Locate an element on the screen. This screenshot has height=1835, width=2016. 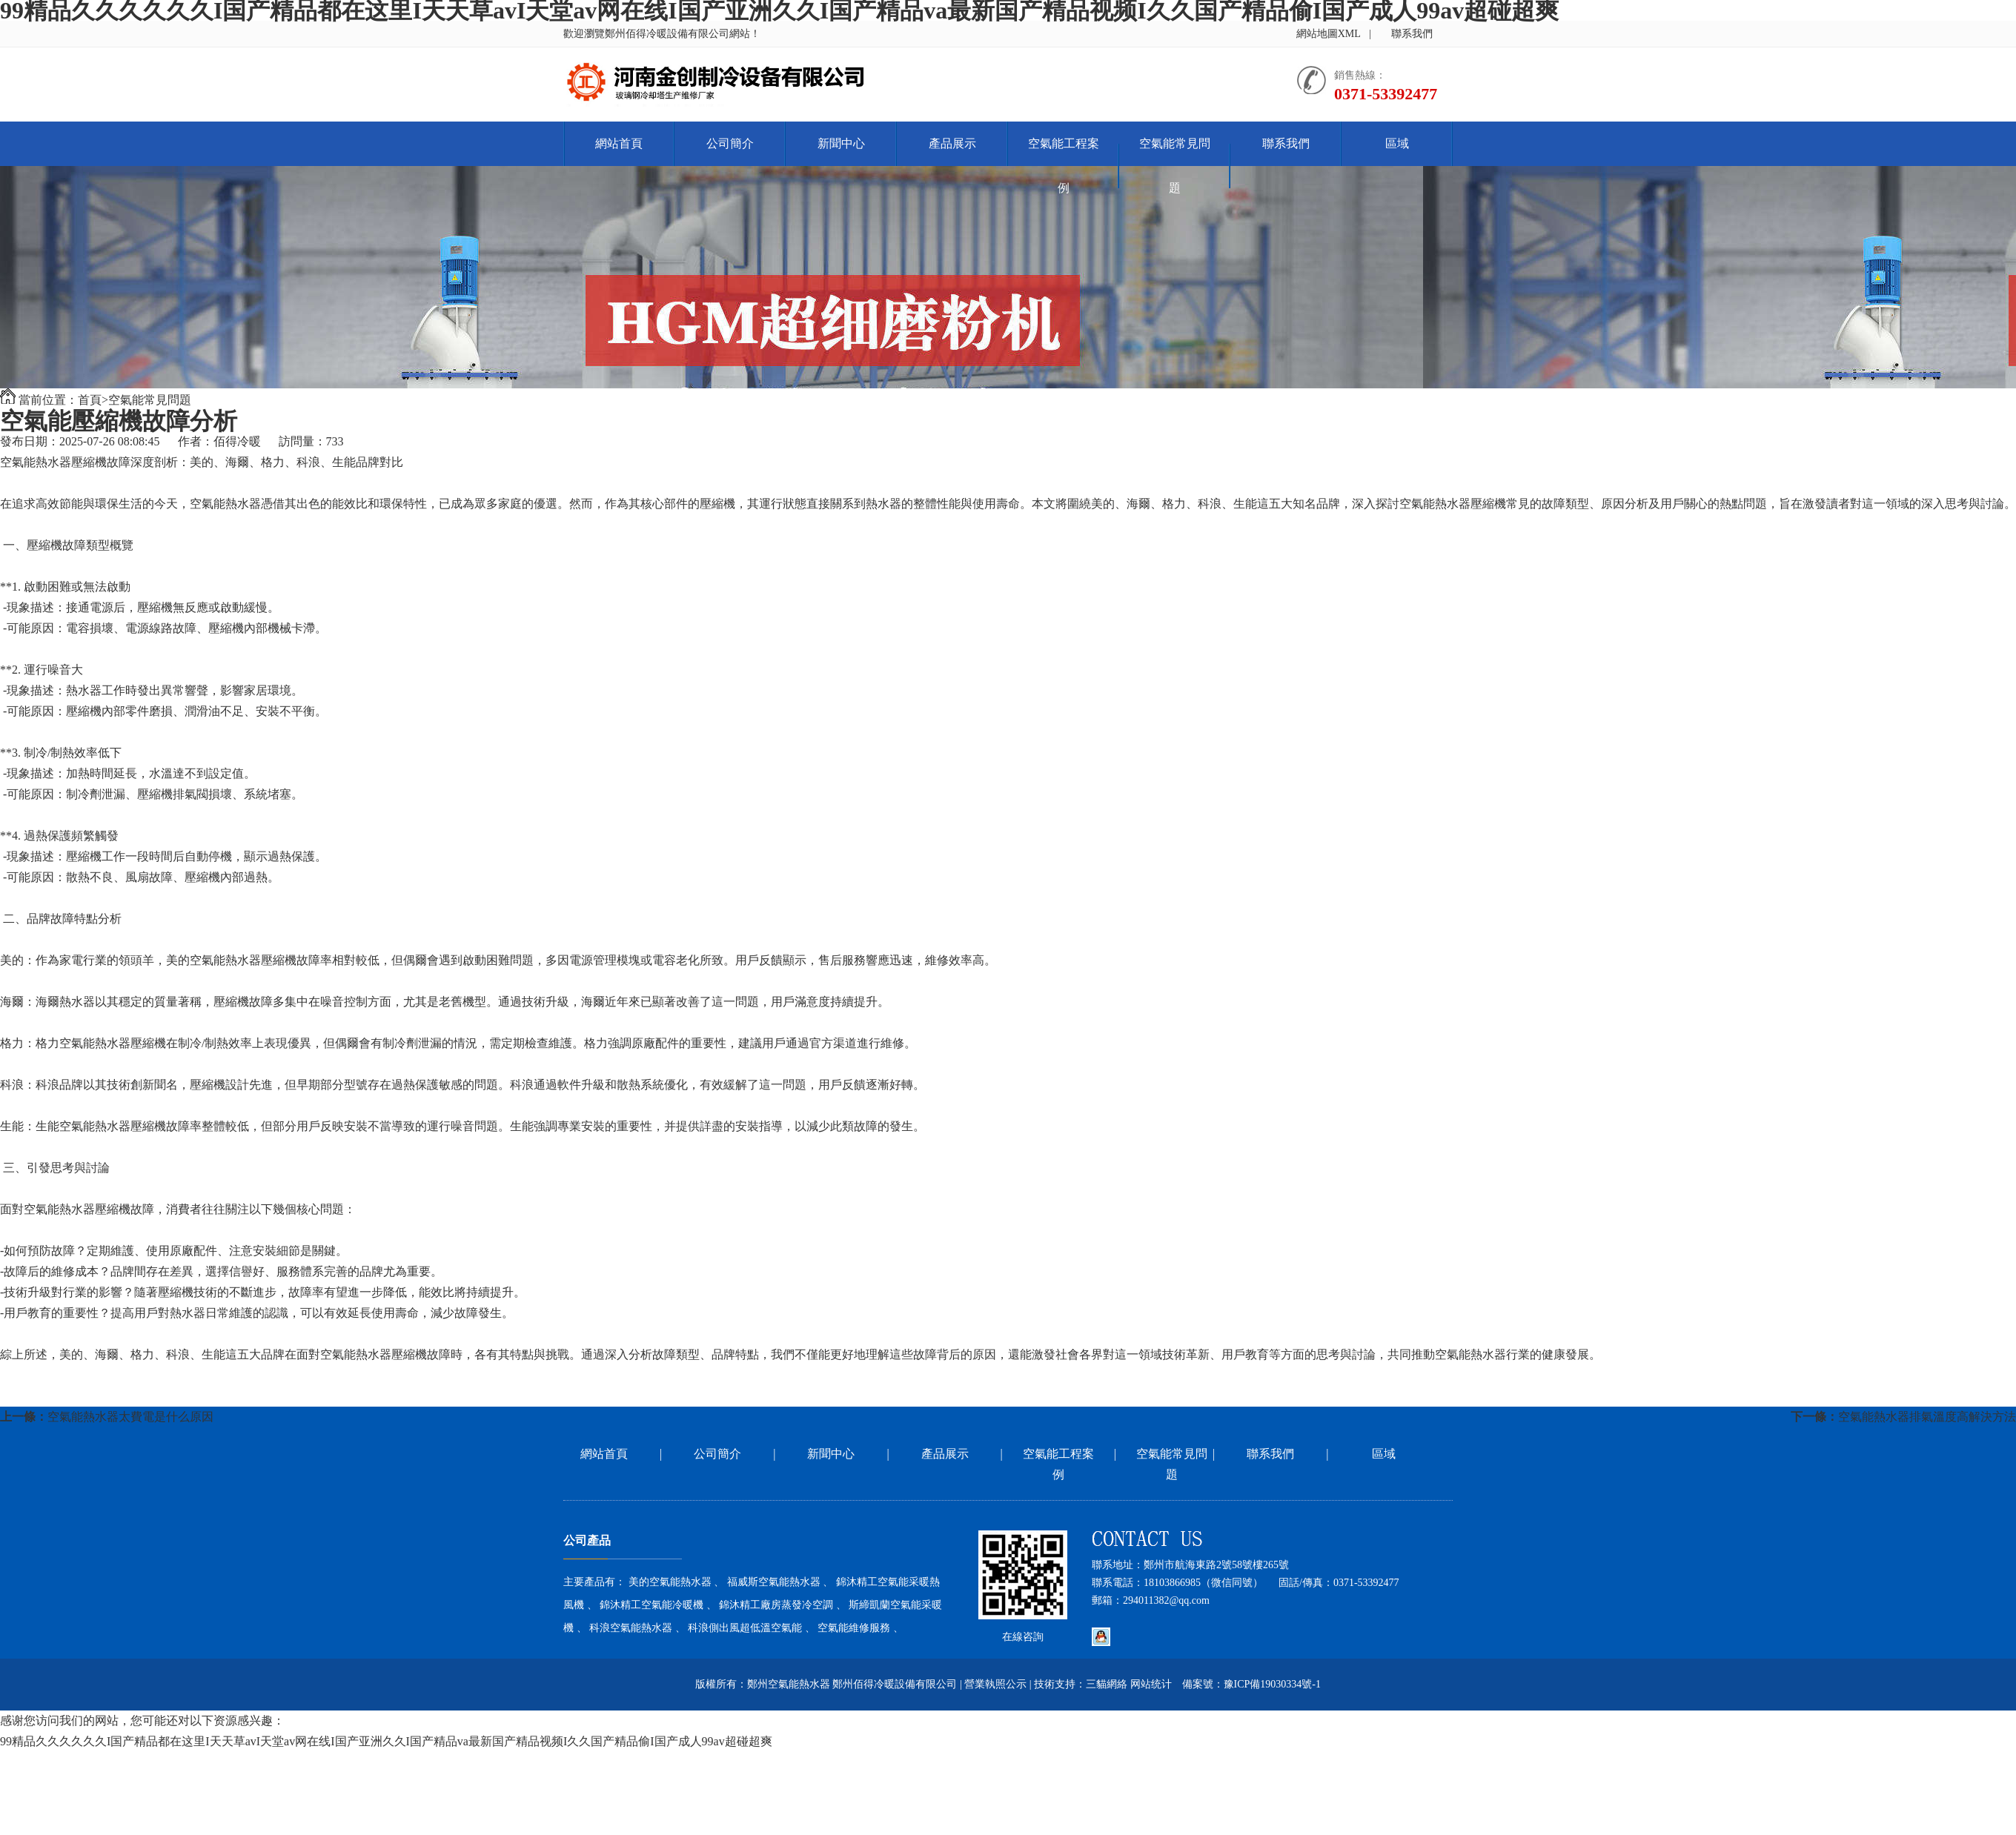
錦沐精工廠房蒸發冷空調 is located at coordinates (776, 1604).